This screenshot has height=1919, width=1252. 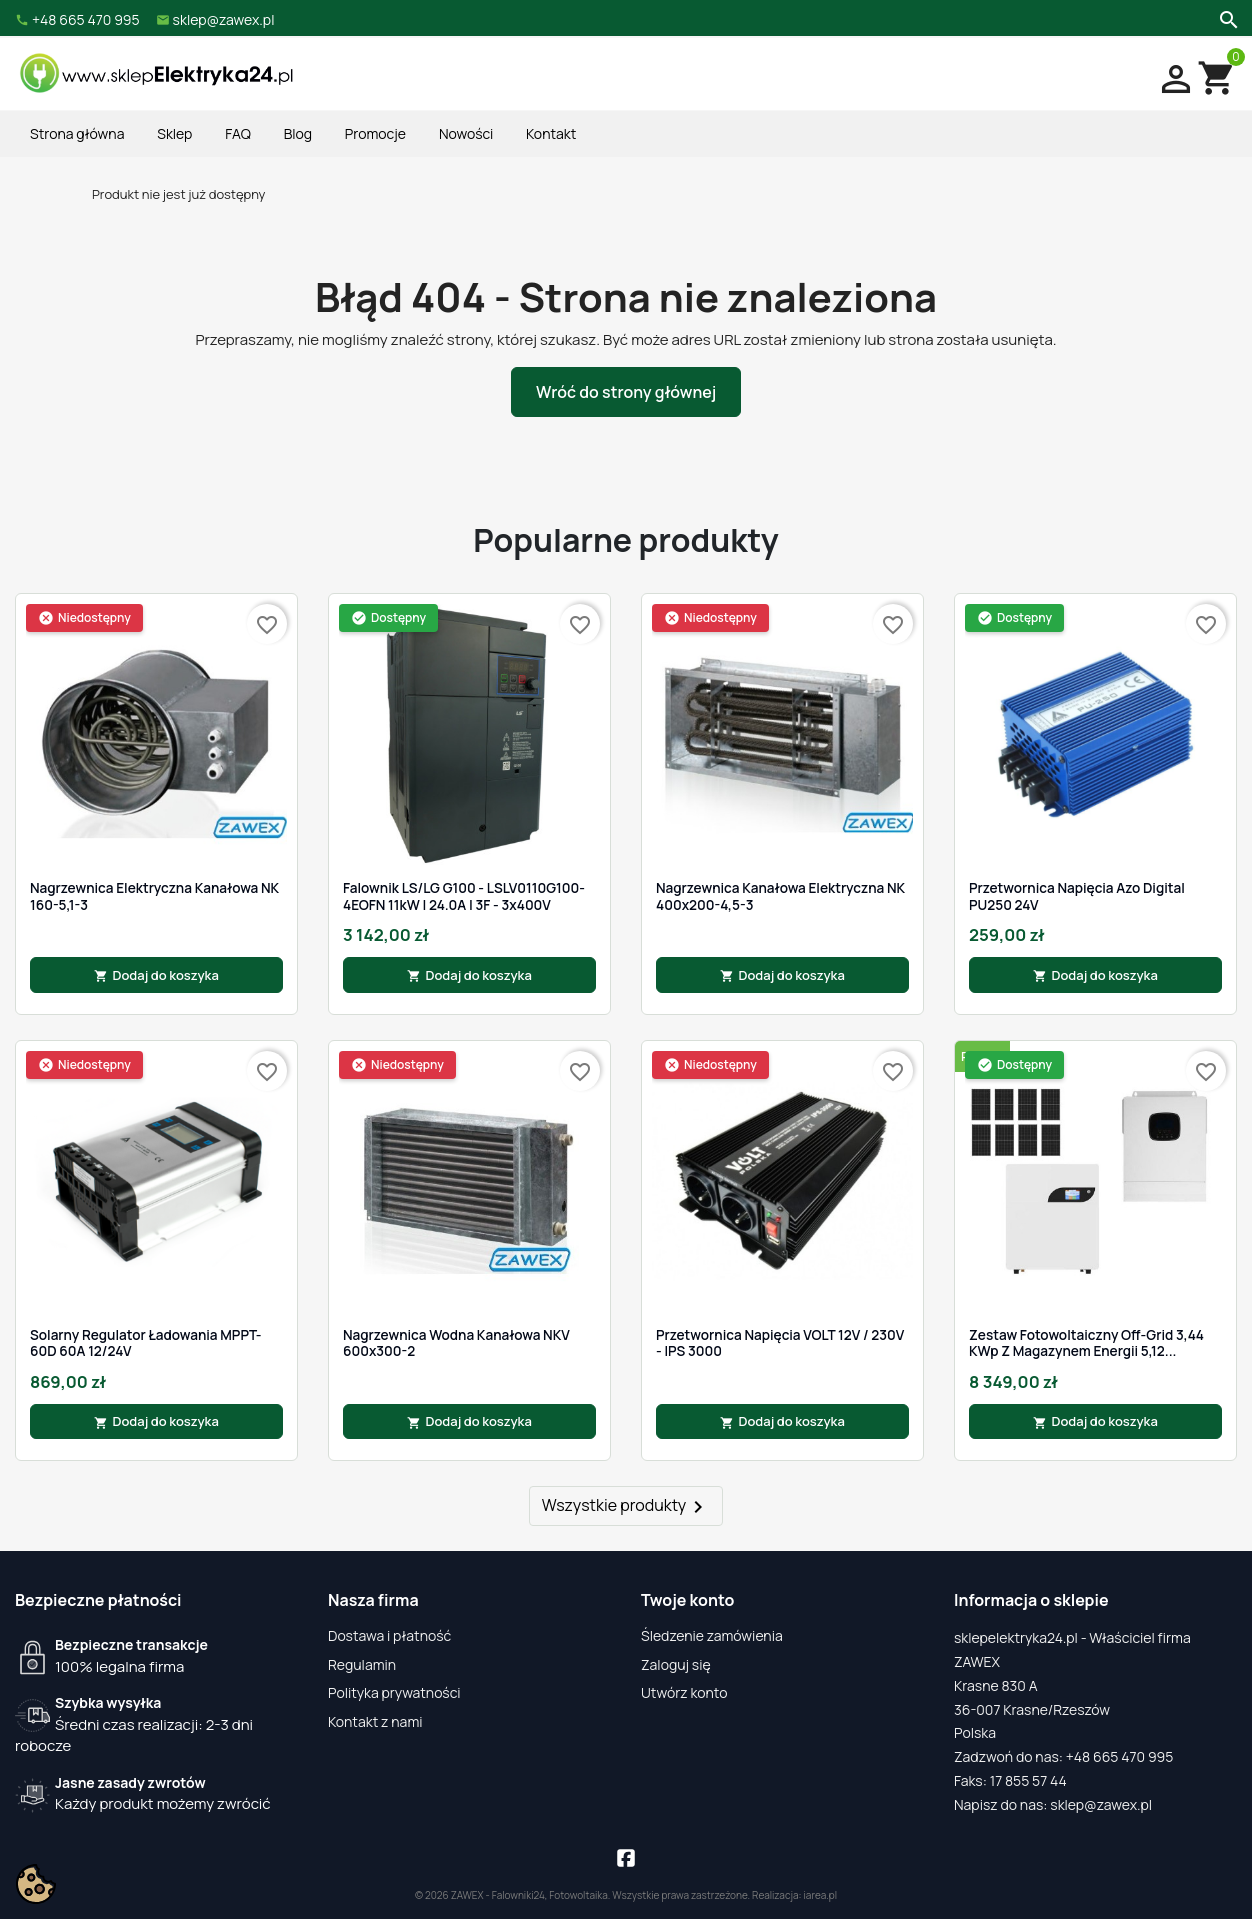 What do you see at coordinates (1086, 1343) in the screenshot?
I see `Zestaw fotowoltaiczny Off-Grid 3,44 kWp z magazynem energii 5,12...` at bounding box center [1086, 1343].